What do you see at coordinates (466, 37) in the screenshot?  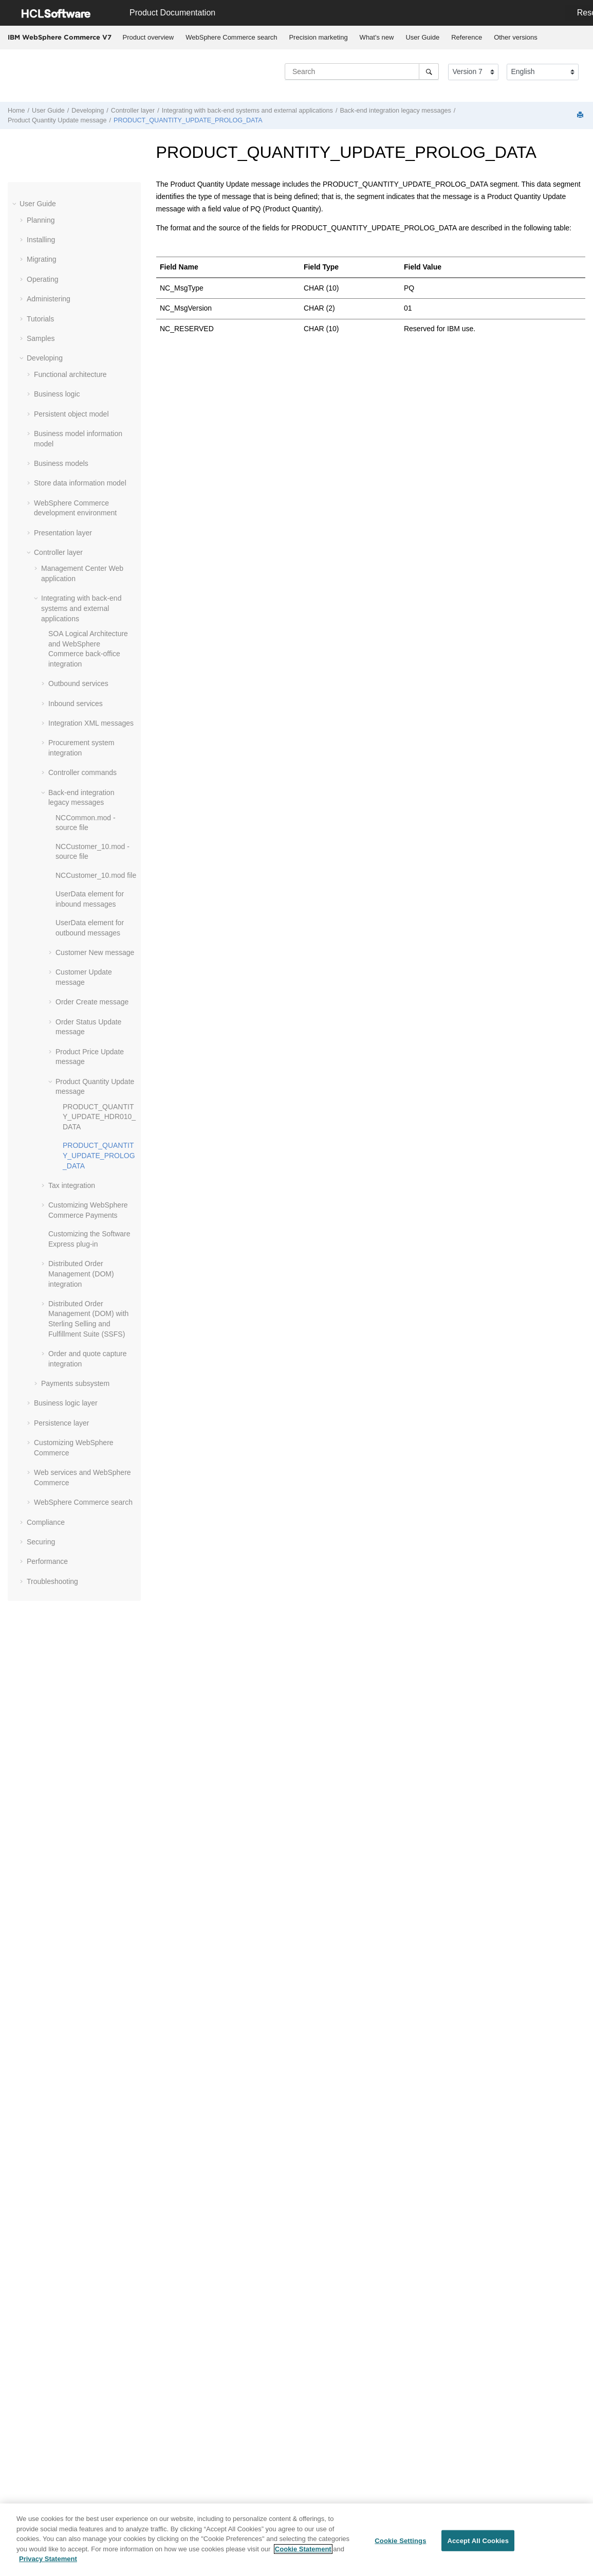 I see `Reference` at bounding box center [466, 37].